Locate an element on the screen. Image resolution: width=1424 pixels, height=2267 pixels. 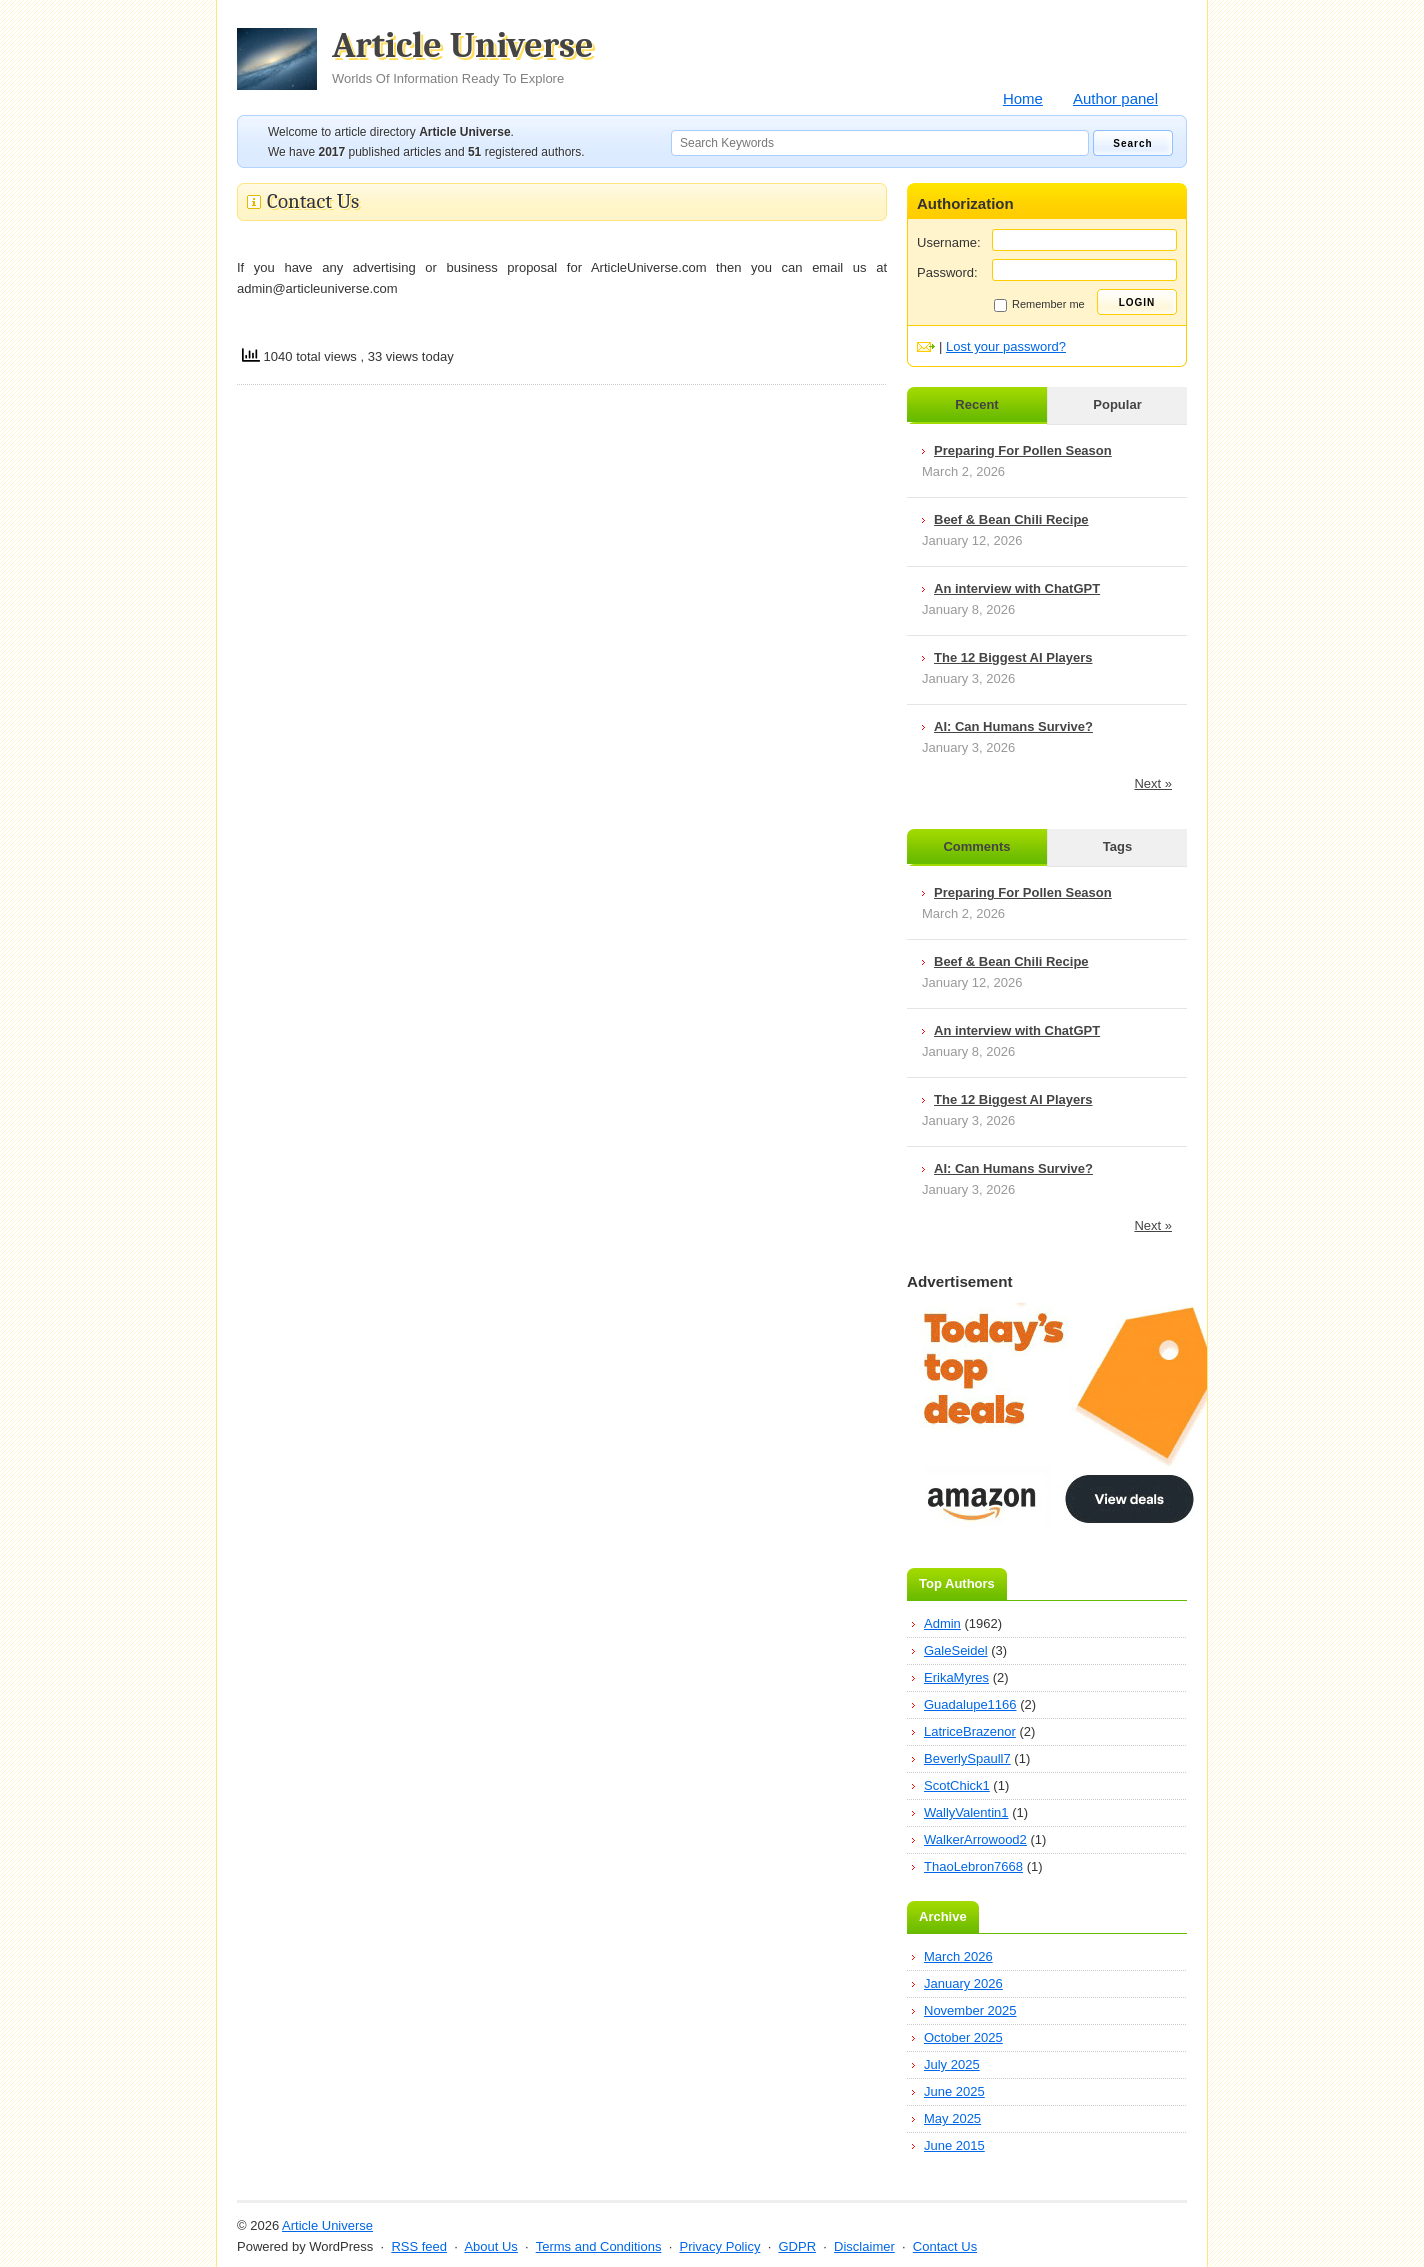
Popular is located at coordinates (1117, 404).